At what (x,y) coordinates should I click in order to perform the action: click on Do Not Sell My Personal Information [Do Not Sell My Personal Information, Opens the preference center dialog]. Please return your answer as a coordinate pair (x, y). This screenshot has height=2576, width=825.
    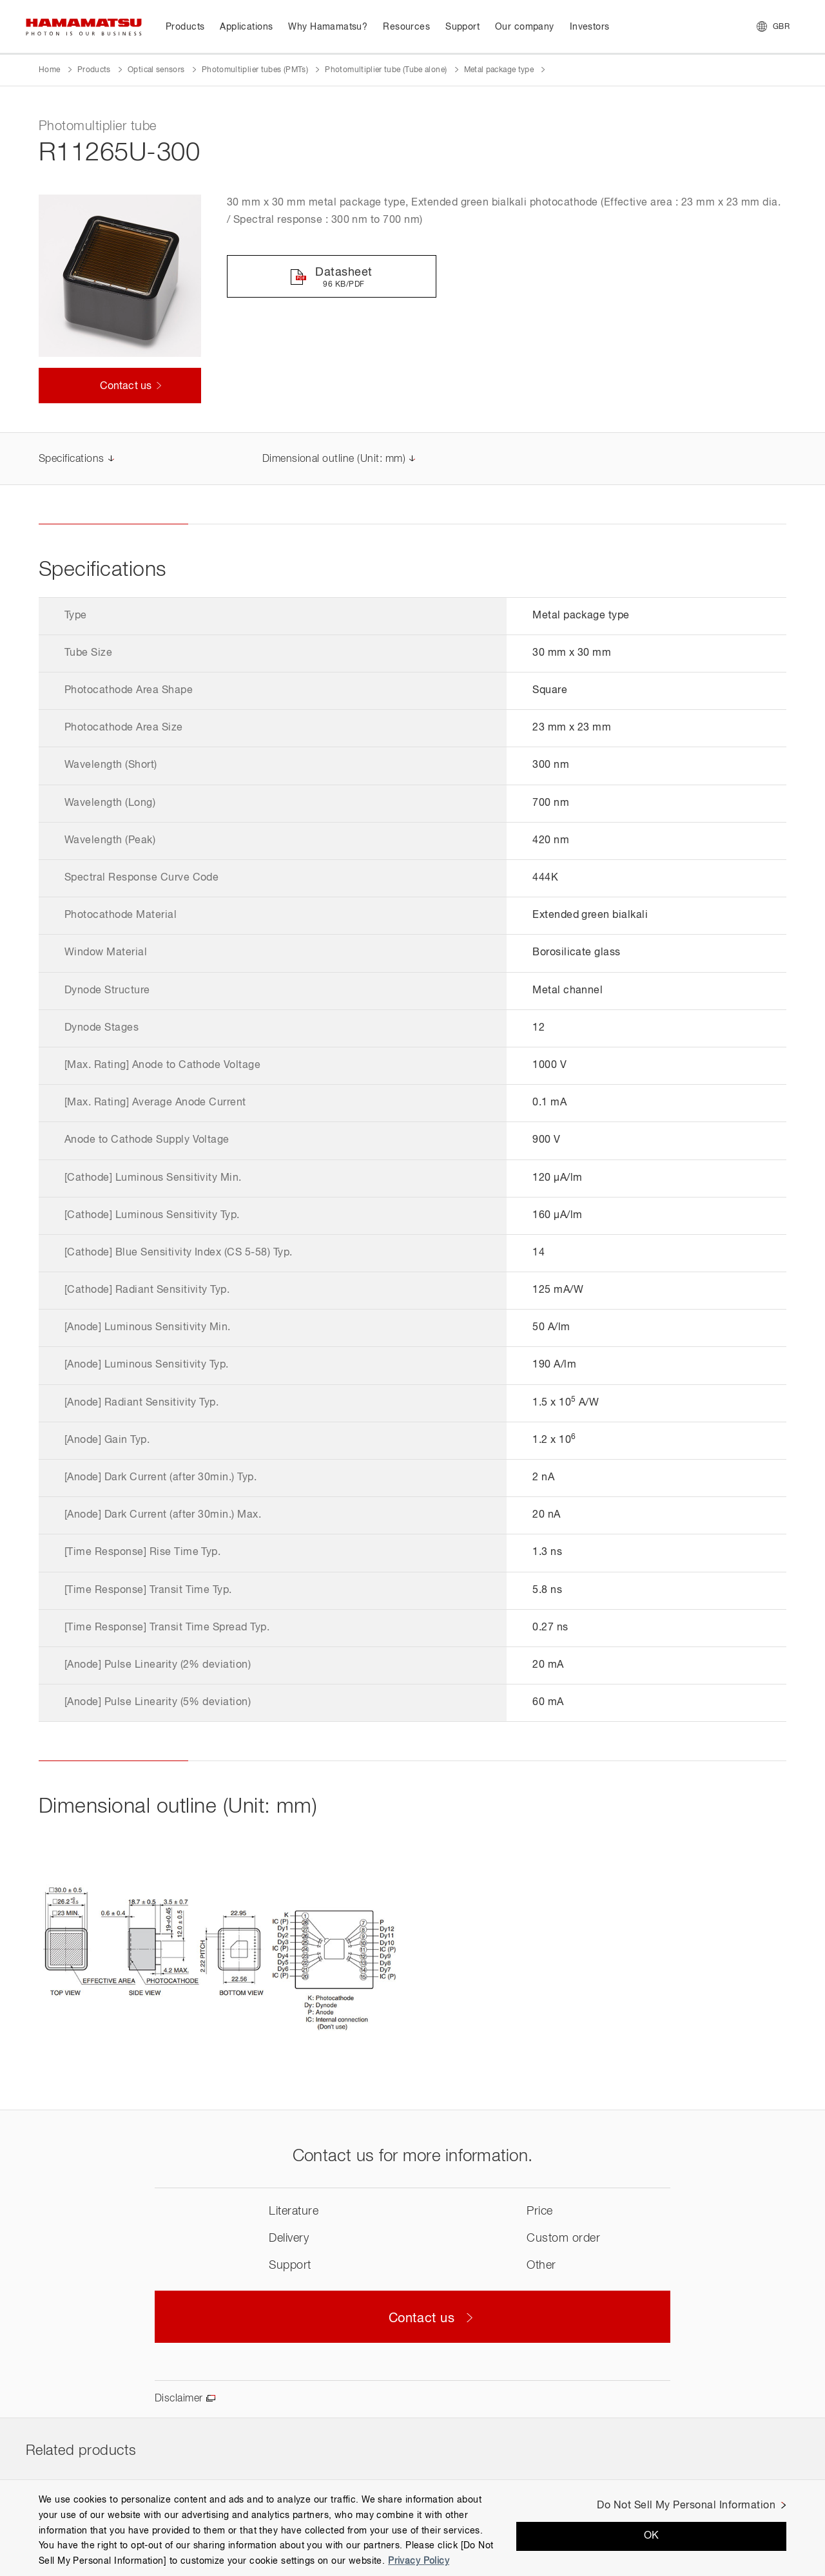
    Looking at the image, I should click on (686, 2506).